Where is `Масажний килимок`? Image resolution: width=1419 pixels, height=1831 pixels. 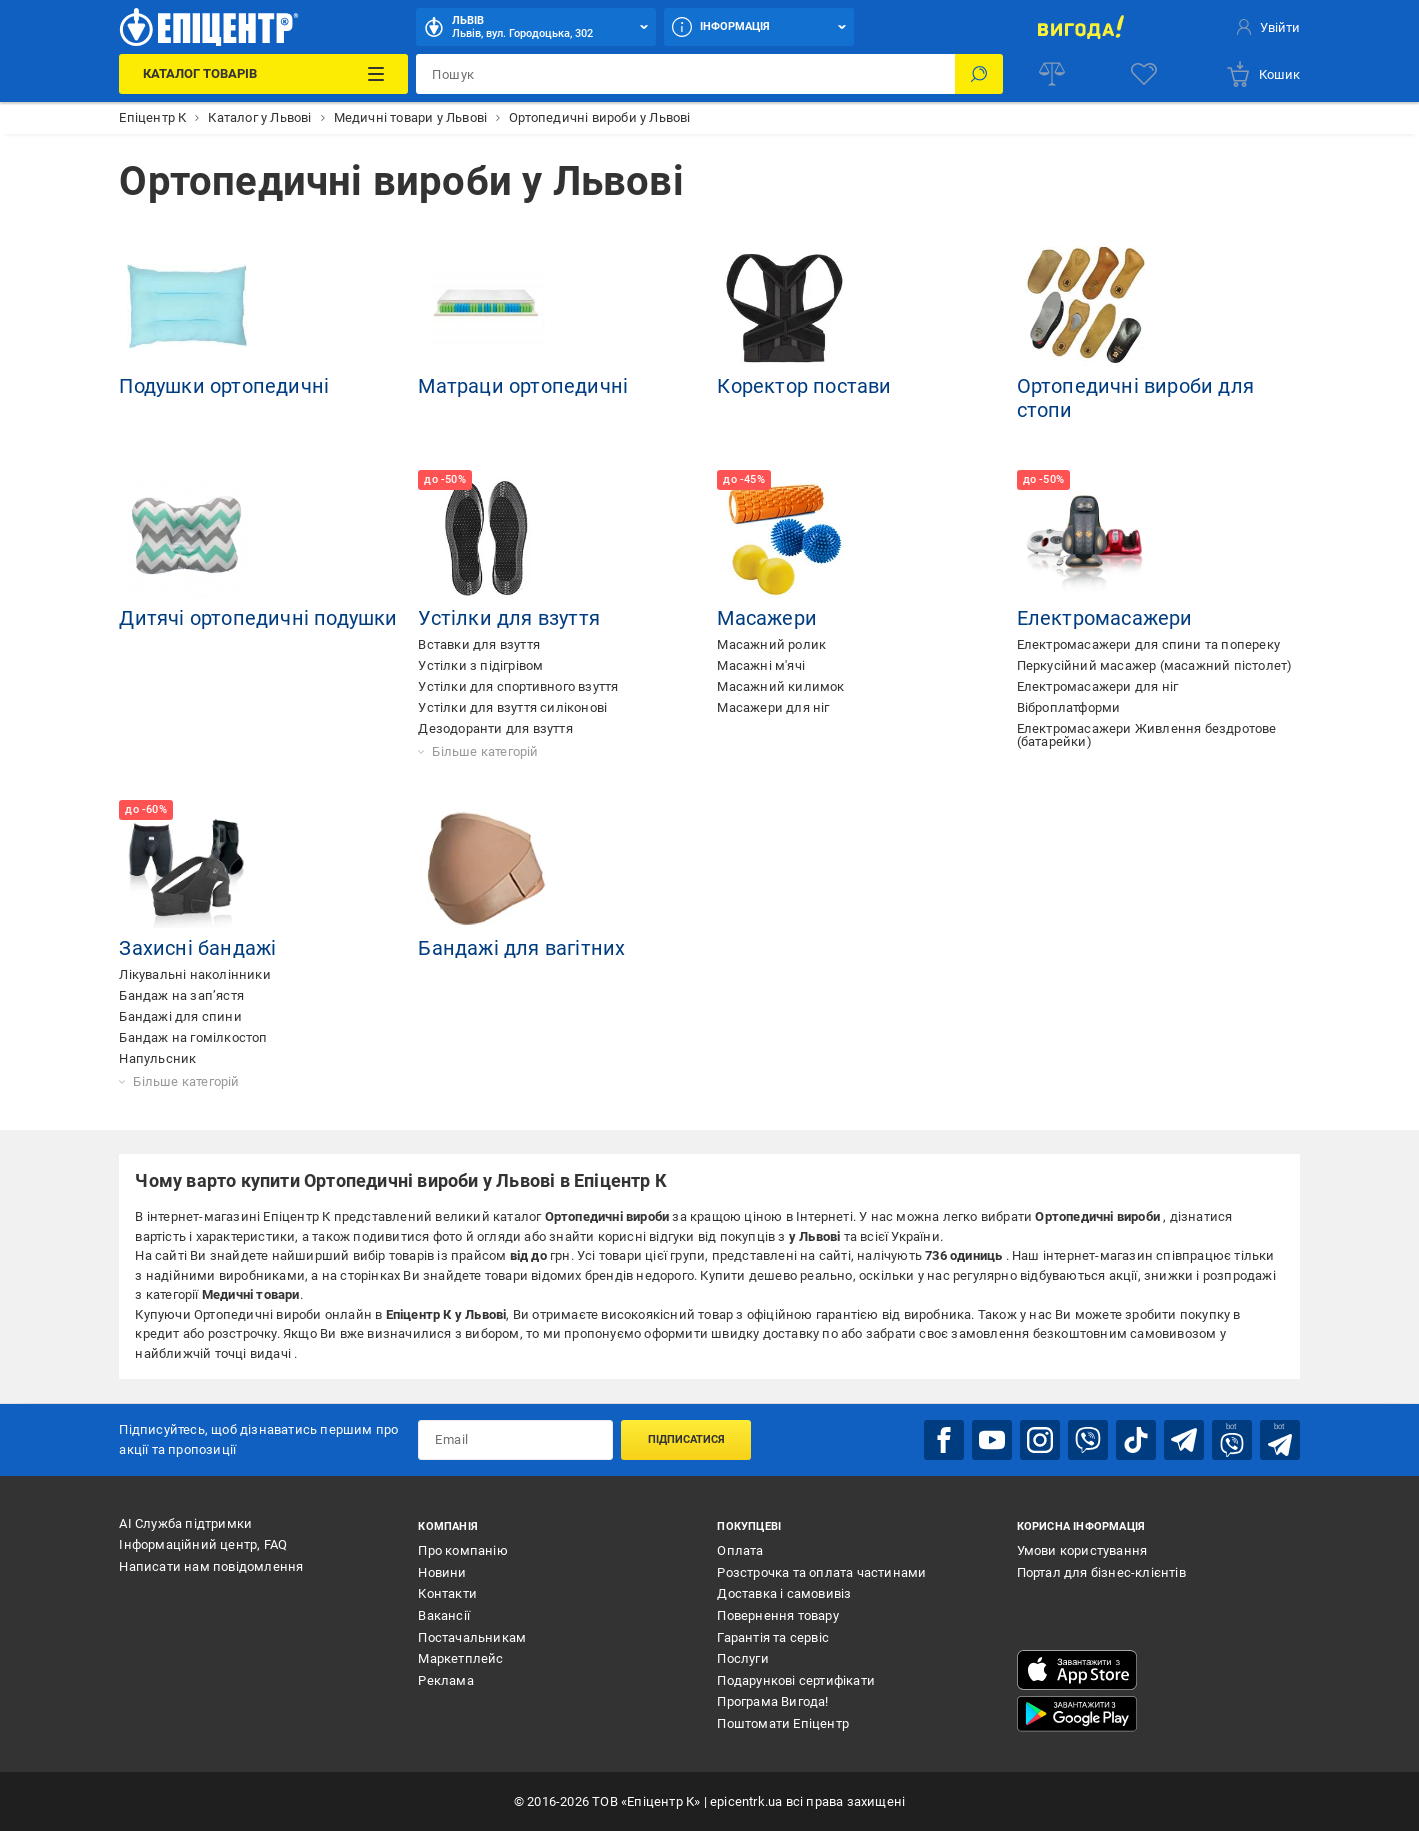 Масажний килимок is located at coordinates (780, 686).